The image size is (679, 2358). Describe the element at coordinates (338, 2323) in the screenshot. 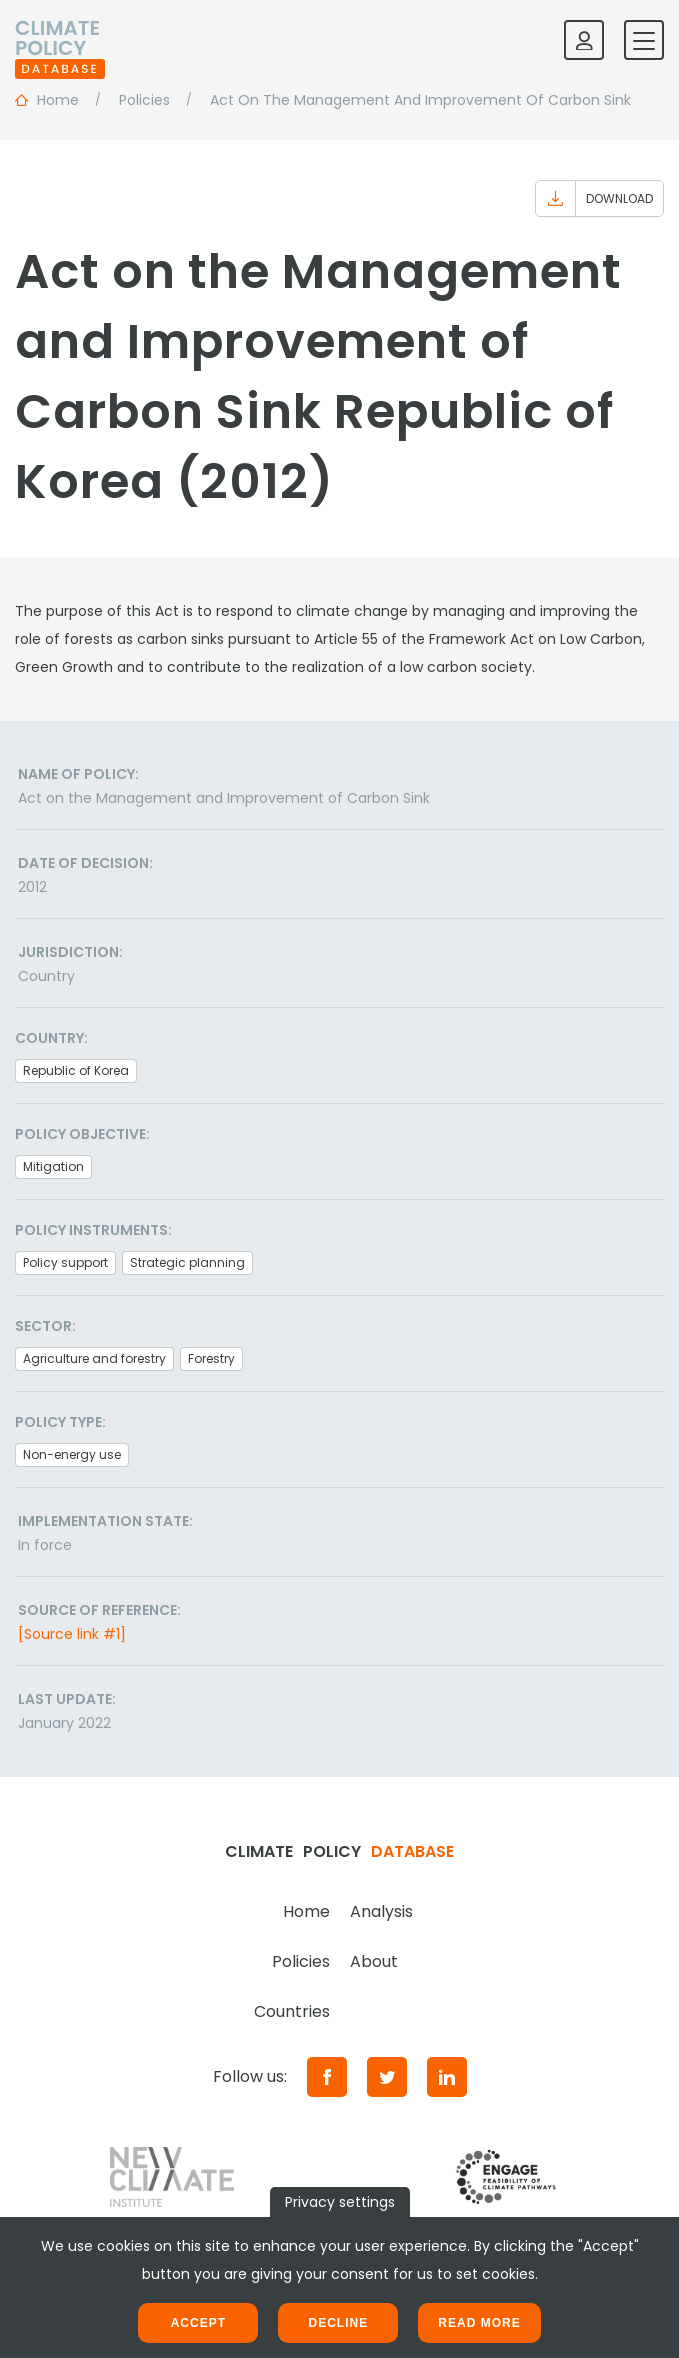

I see `Decline` at that location.